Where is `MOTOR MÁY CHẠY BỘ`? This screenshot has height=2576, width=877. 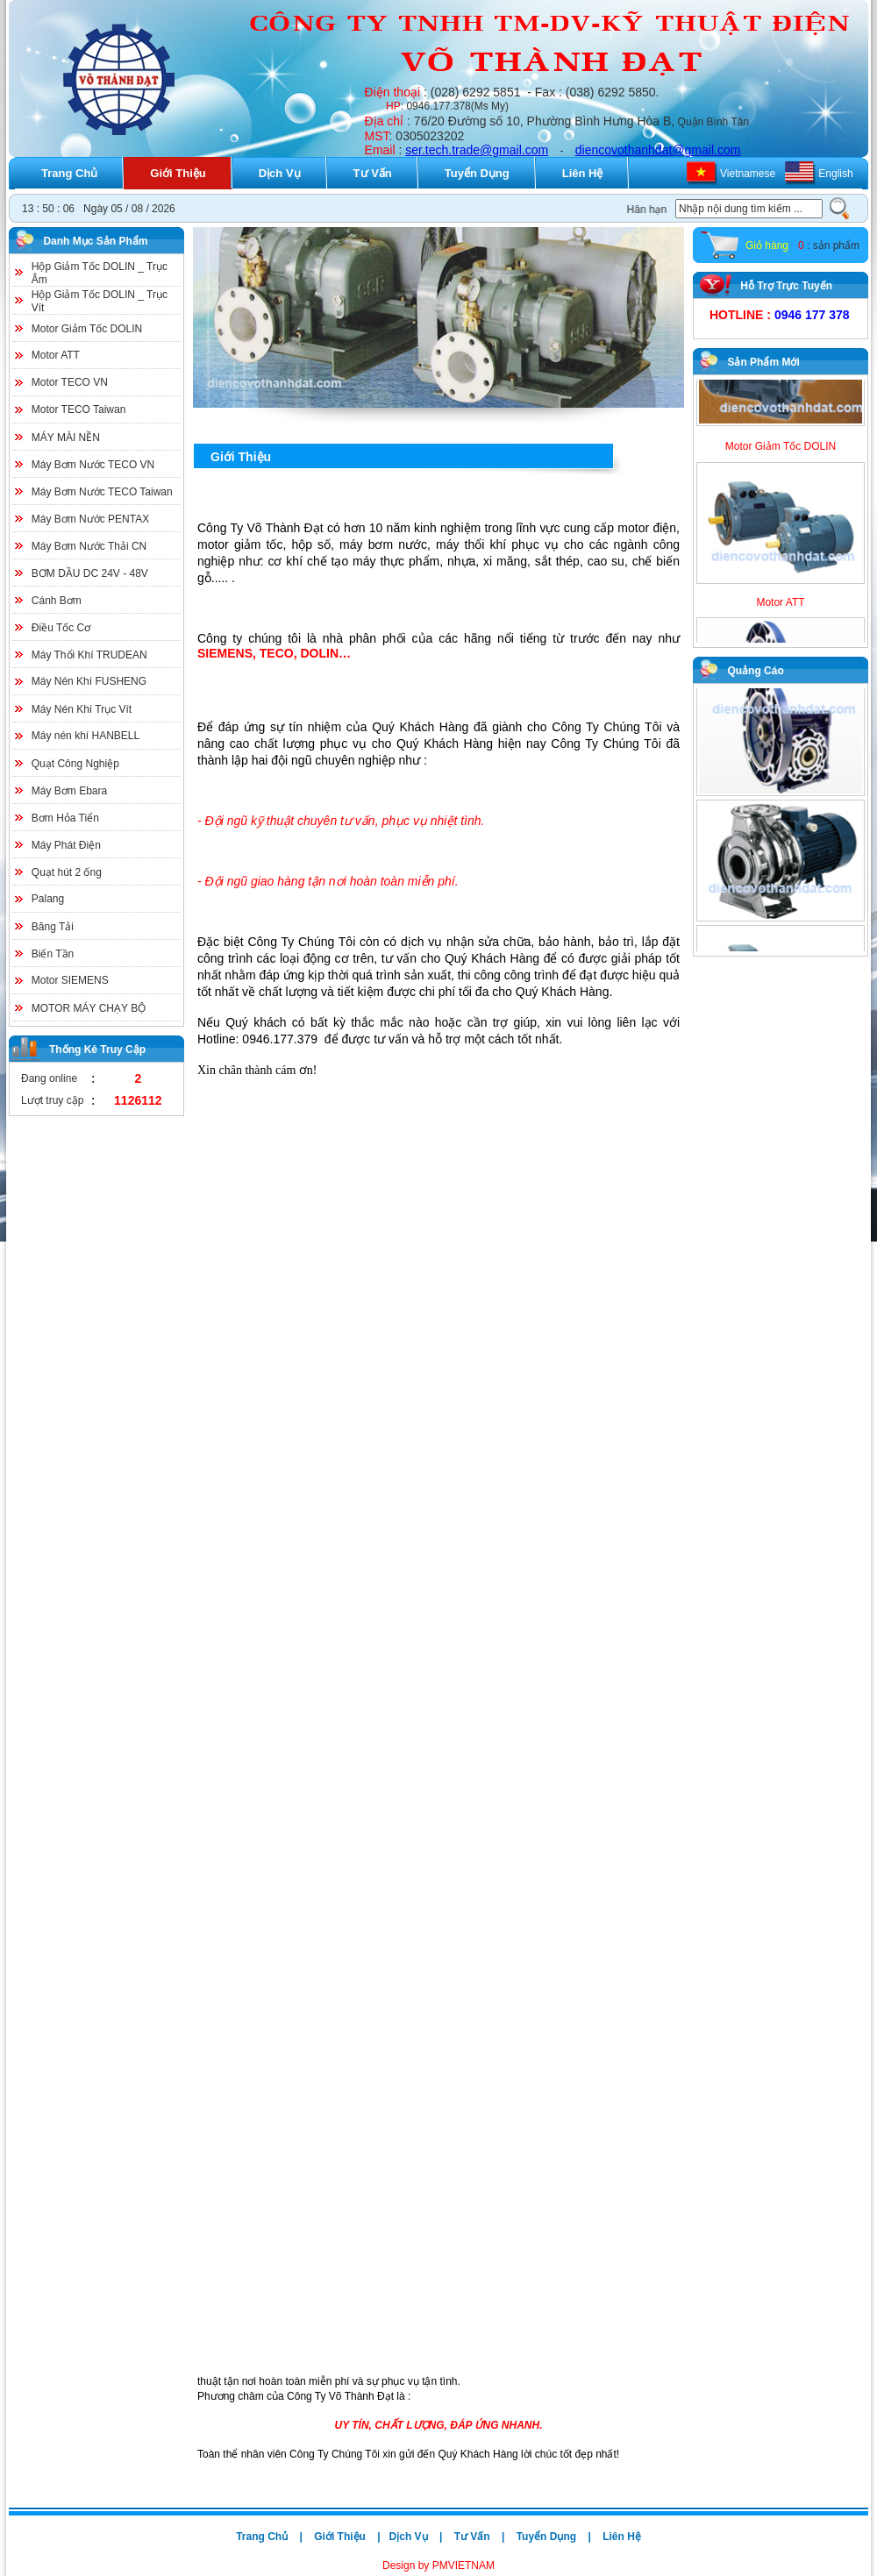 MOTOR MÁY CHẠY BỘ is located at coordinates (89, 1008).